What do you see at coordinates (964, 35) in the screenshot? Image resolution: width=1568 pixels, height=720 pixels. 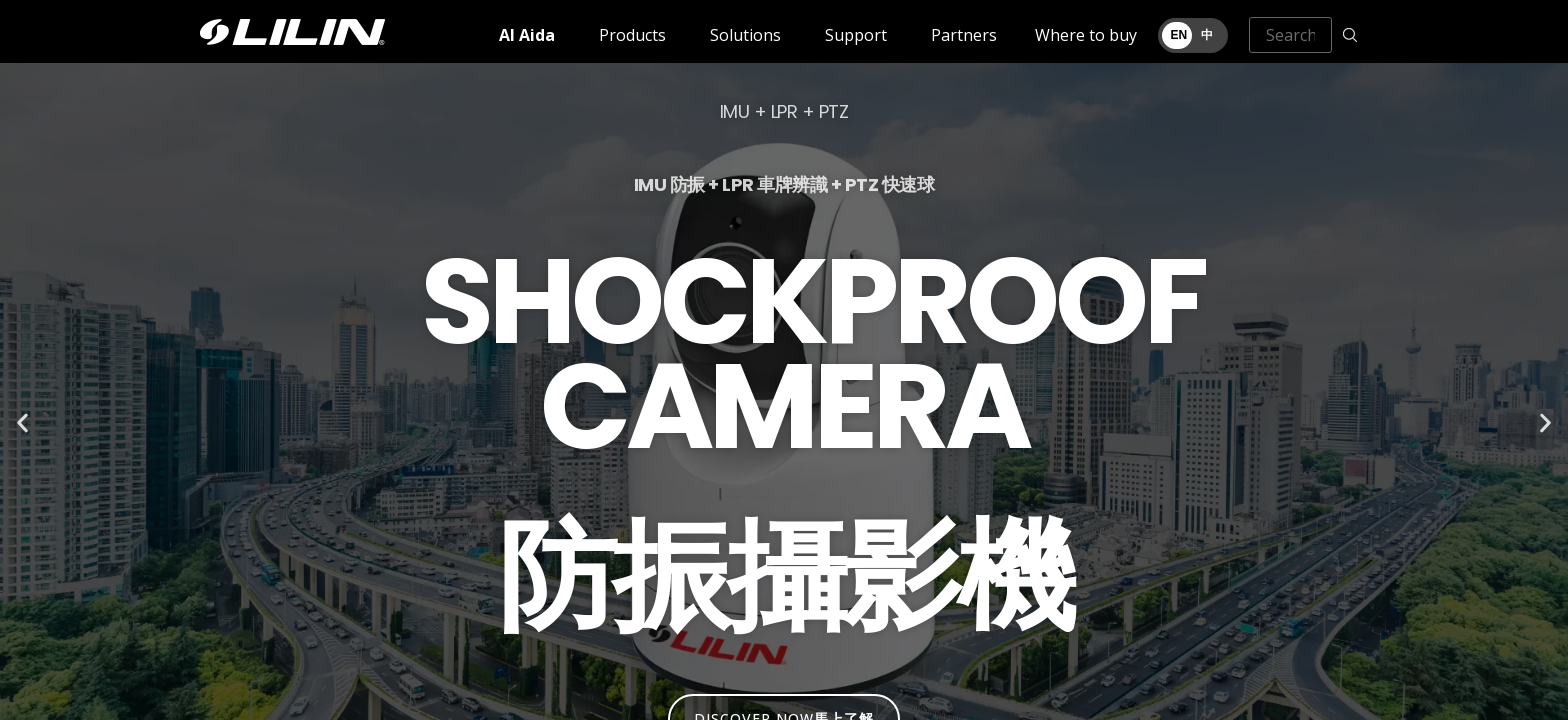 I see `Partners` at bounding box center [964, 35].